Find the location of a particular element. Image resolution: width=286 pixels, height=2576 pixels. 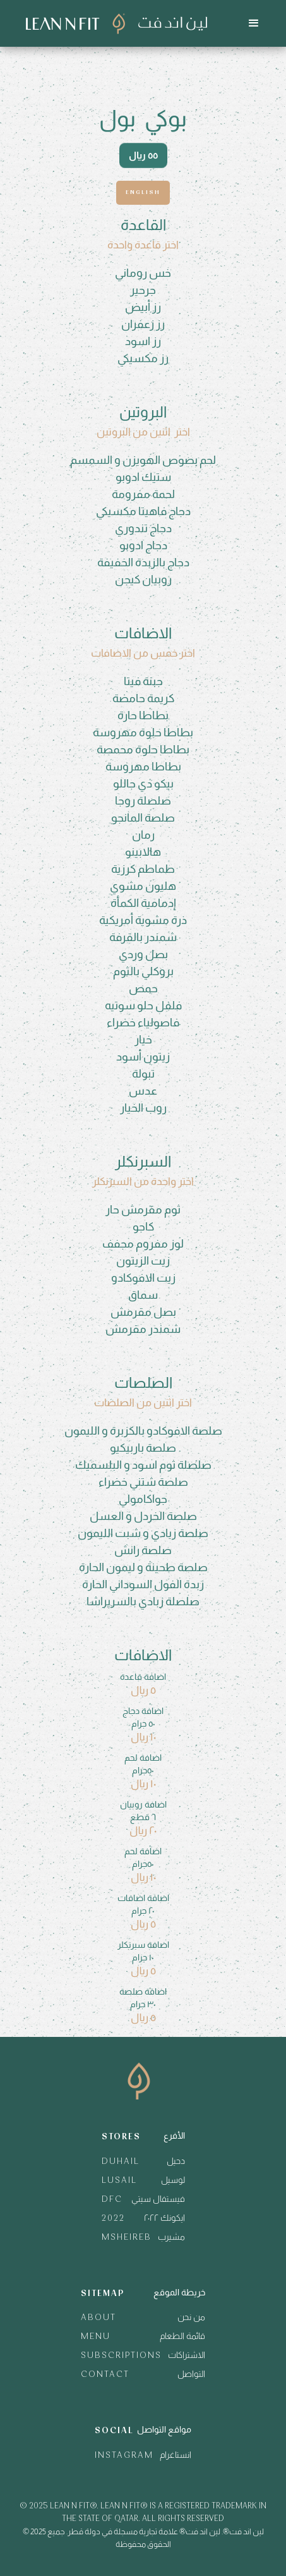

SUBSCRIPTIONS is located at coordinates (121, 2356).